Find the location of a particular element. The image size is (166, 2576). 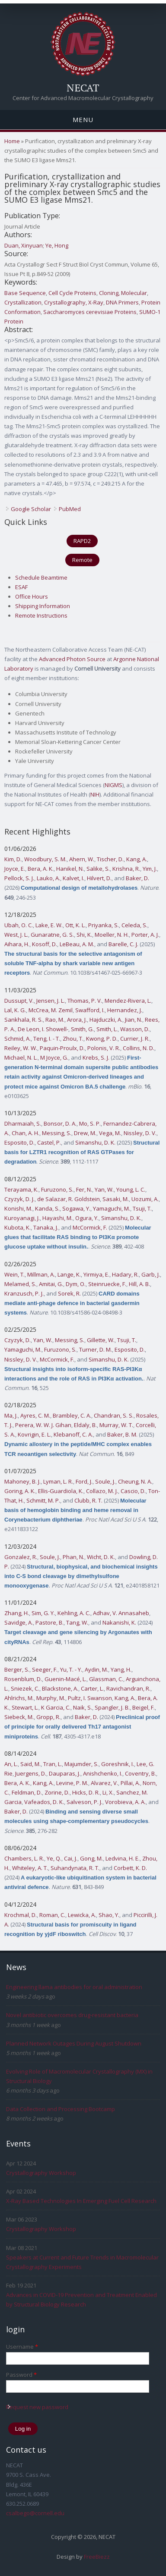

Jian, N. is located at coordinates (133, 1019).